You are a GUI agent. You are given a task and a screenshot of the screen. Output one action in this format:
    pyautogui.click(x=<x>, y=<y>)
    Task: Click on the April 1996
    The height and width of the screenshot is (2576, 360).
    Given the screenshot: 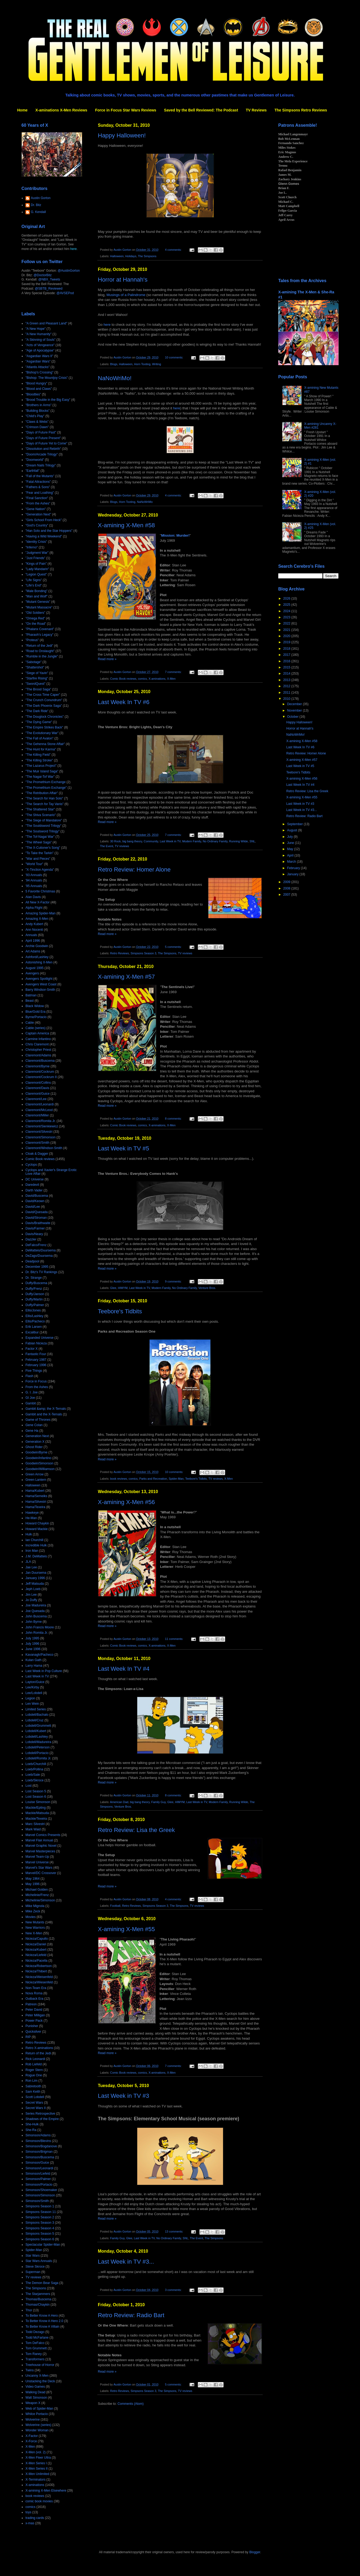 What is the action you would take?
    pyautogui.click(x=32, y=941)
    